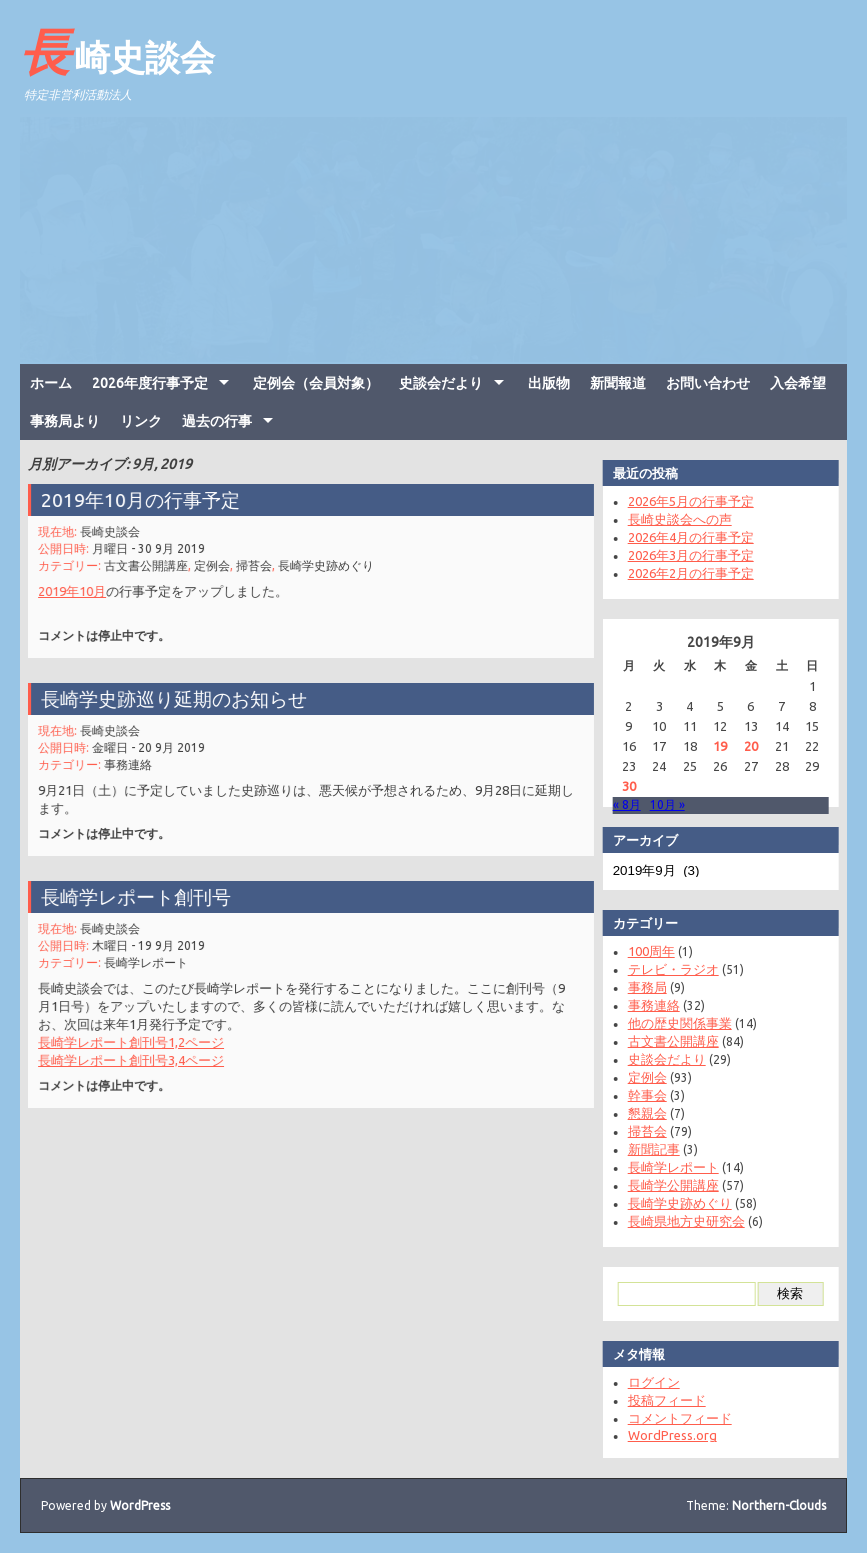 This screenshot has height=1553, width=867. What do you see at coordinates (154, 944) in the screenshot?
I see `木曜日 - 19 9月 2019` at bounding box center [154, 944].